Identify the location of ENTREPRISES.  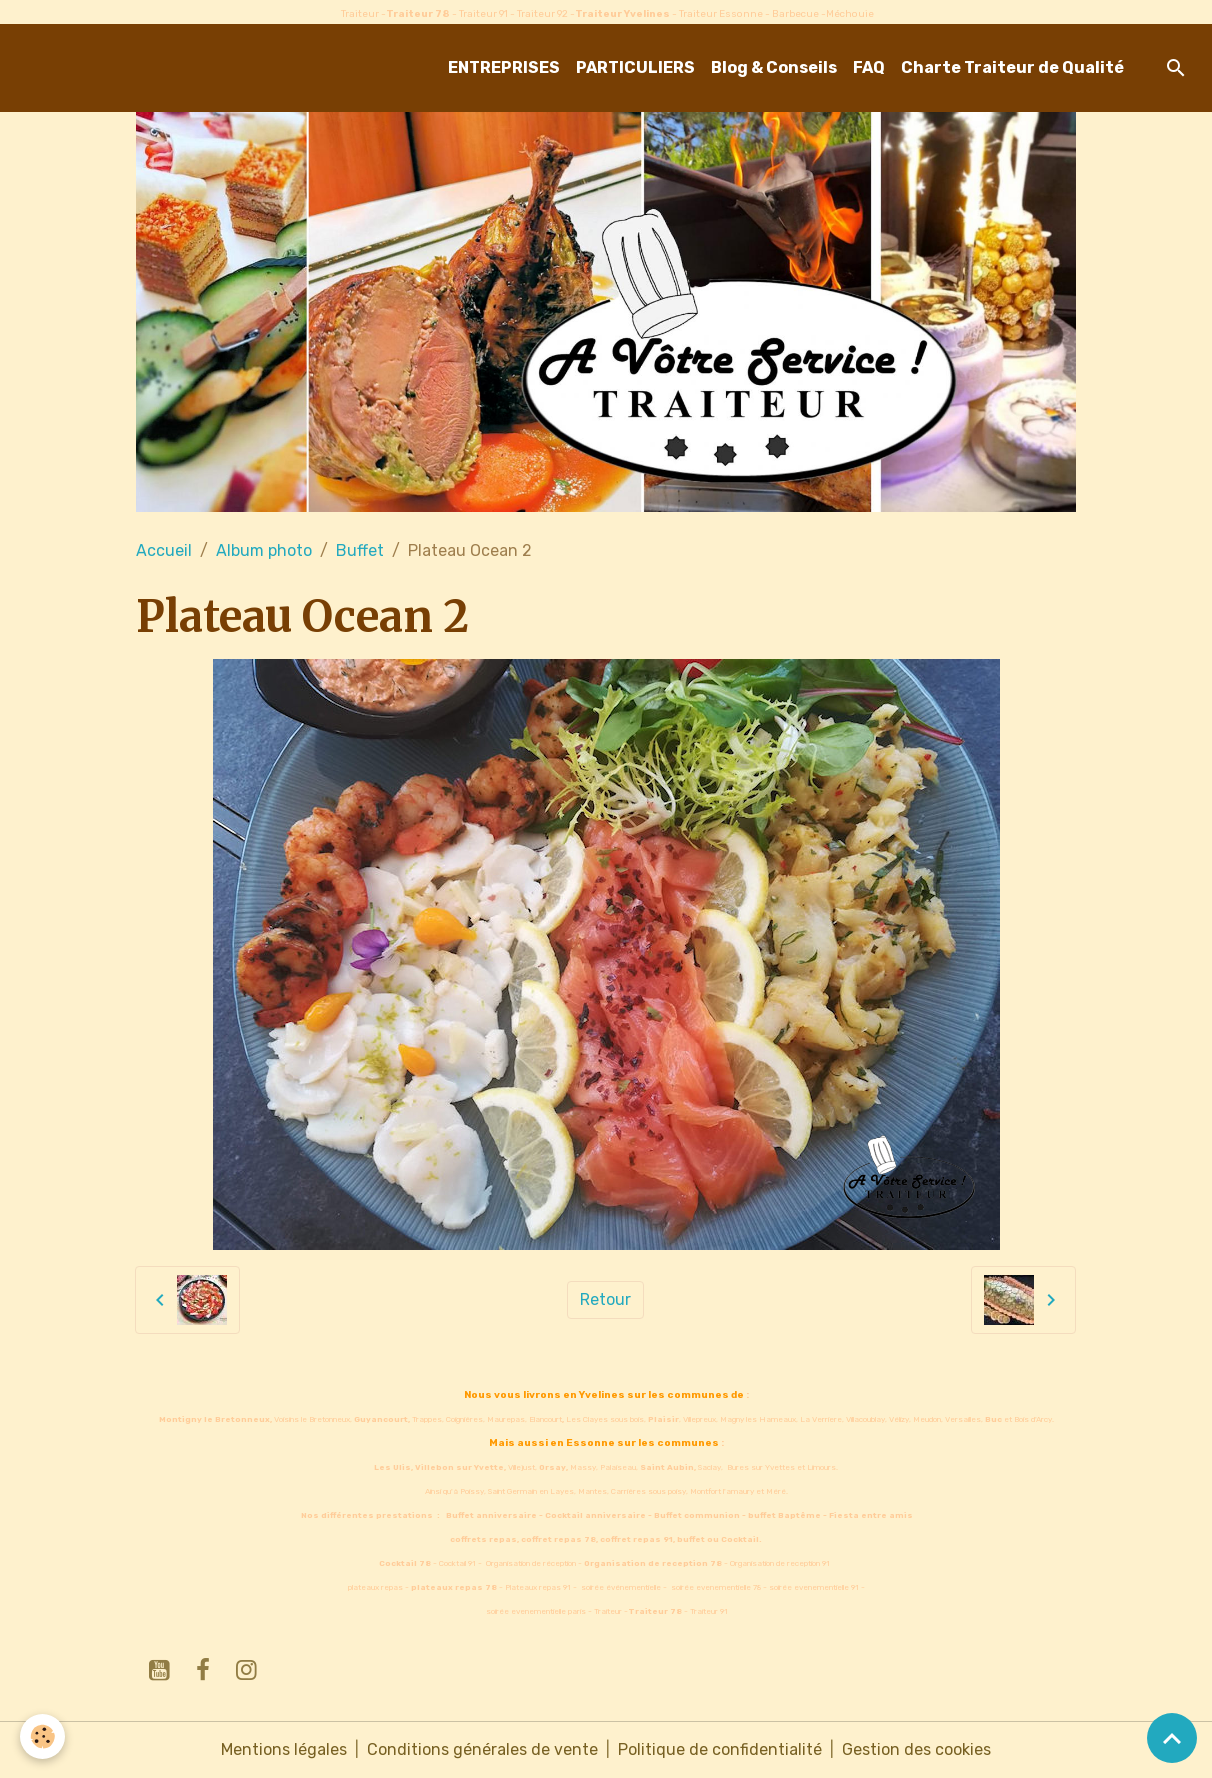
(504, 67).